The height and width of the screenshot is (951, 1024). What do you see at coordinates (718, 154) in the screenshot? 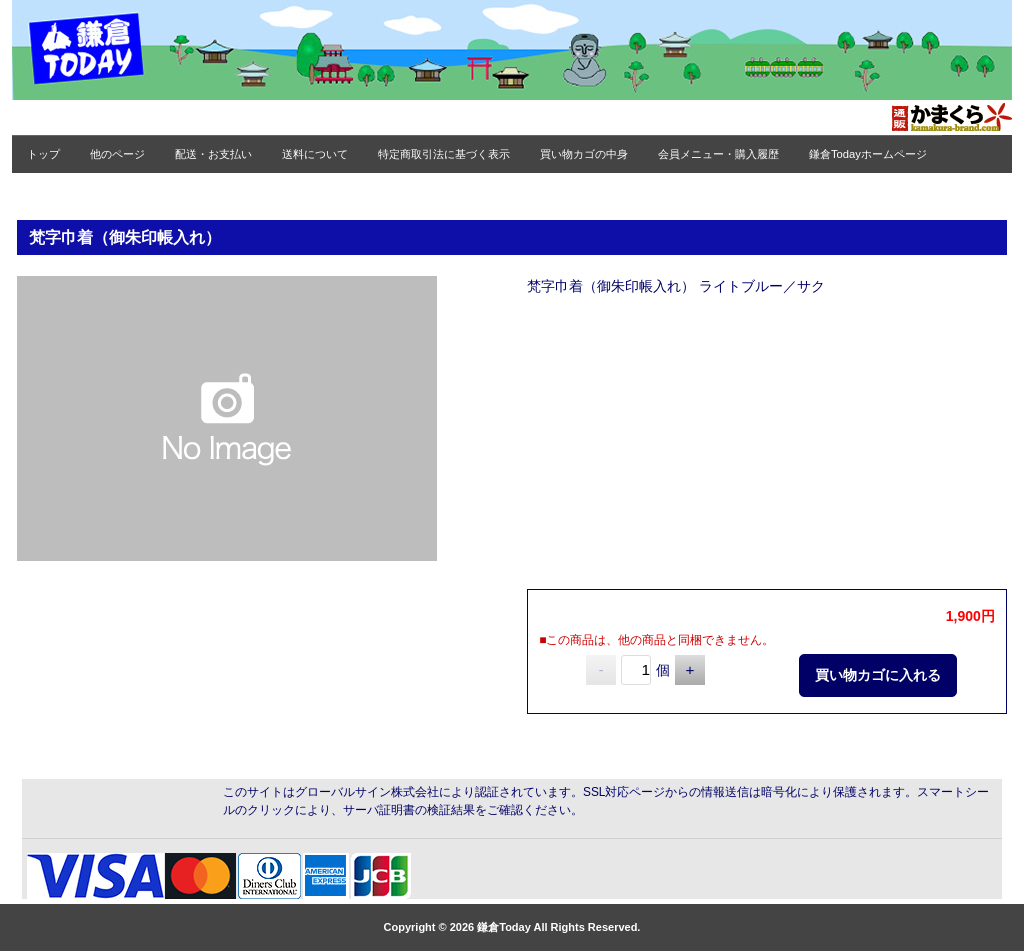
I see `会員メニュー・購入履歴` at bounding box center [718, 154].